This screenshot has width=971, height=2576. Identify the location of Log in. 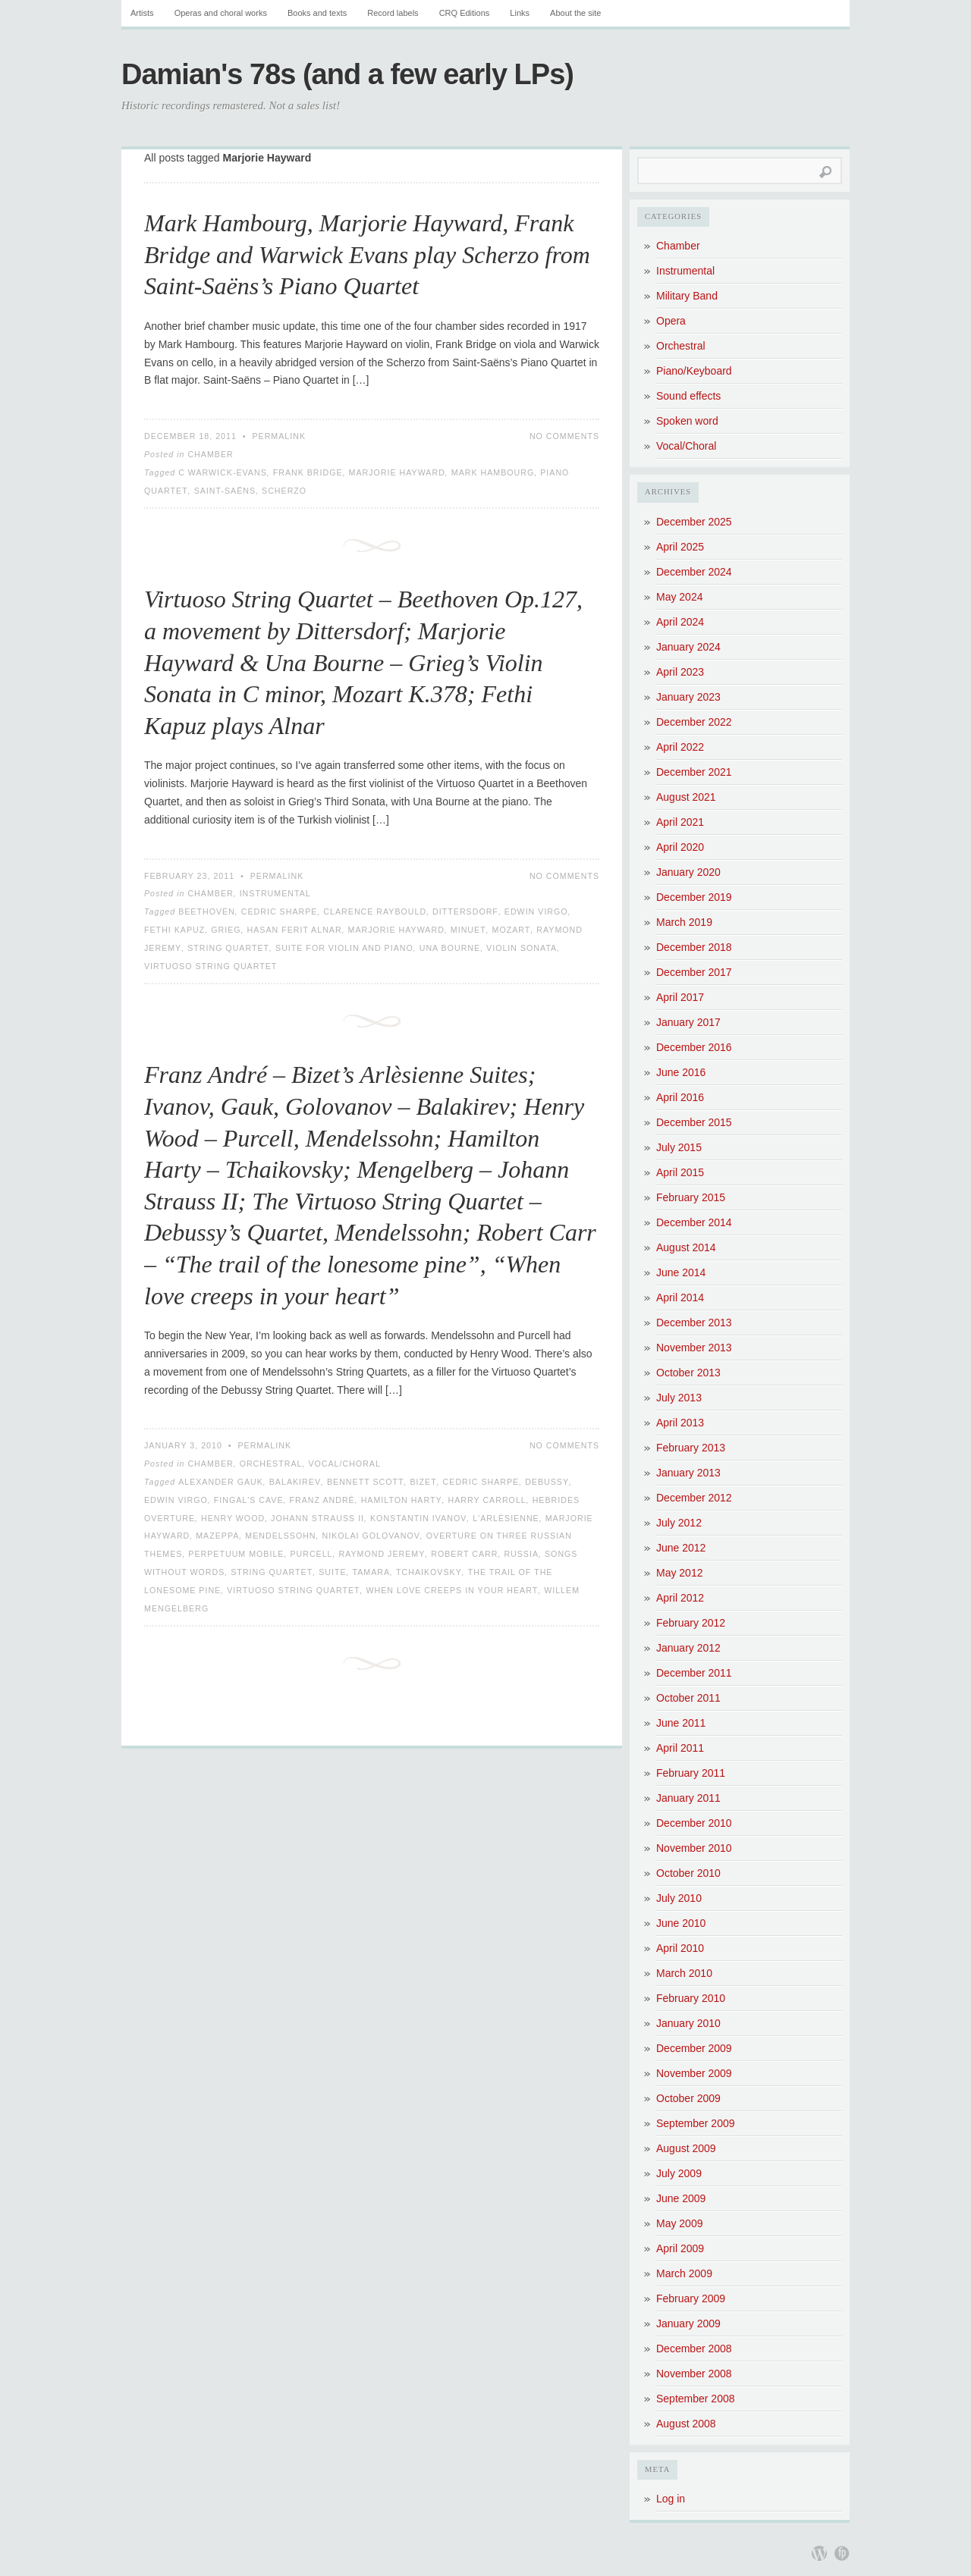
(670, 2499).